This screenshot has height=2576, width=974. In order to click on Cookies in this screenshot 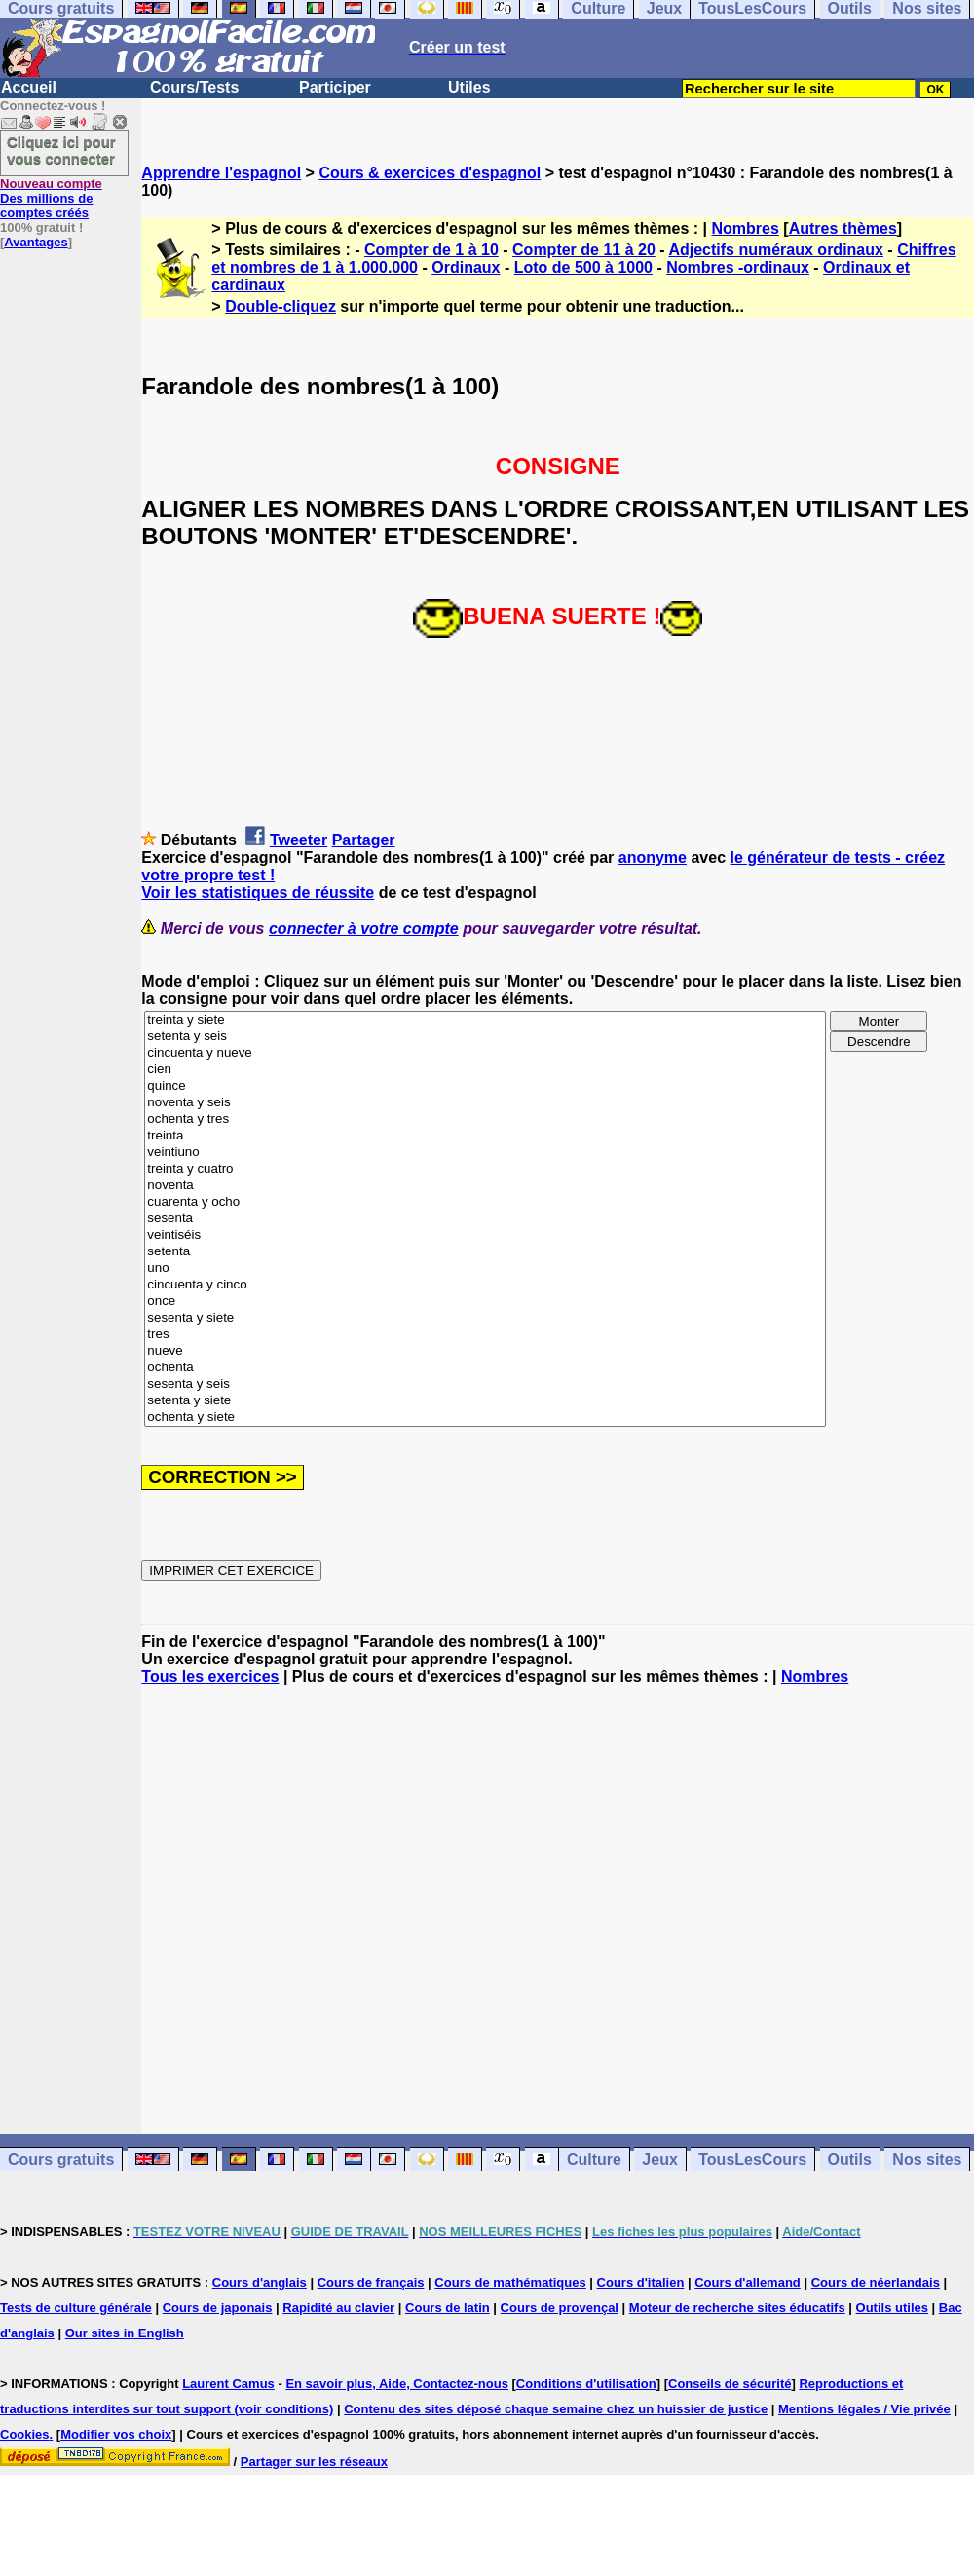, I will do `click(25, 2434)`.